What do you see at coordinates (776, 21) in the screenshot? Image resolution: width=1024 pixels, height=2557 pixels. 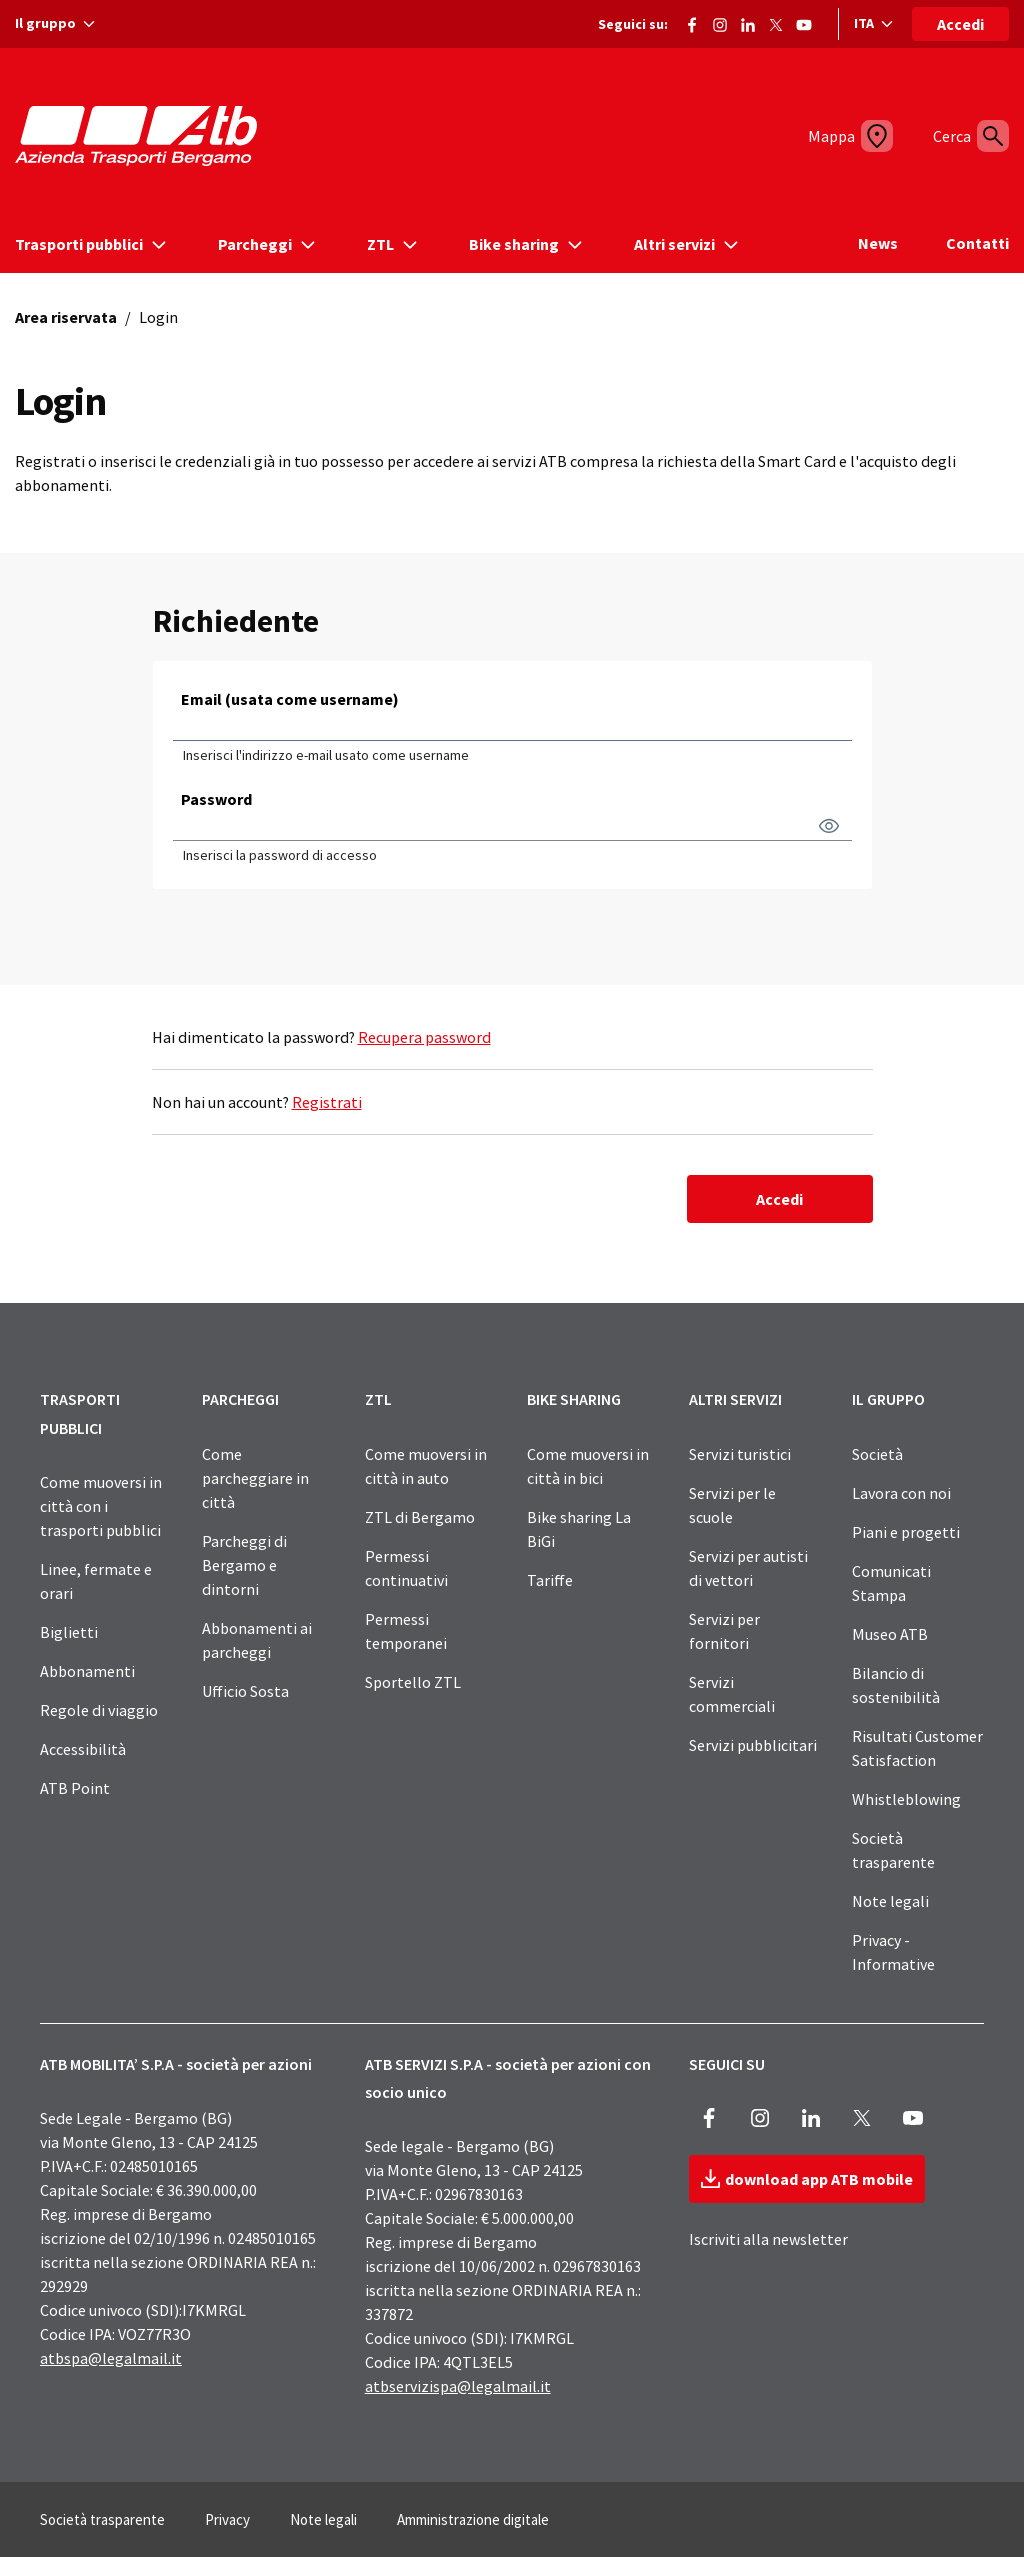 I see `[Vai alla pagina X di ATB]` at bounding box center [776, 21].